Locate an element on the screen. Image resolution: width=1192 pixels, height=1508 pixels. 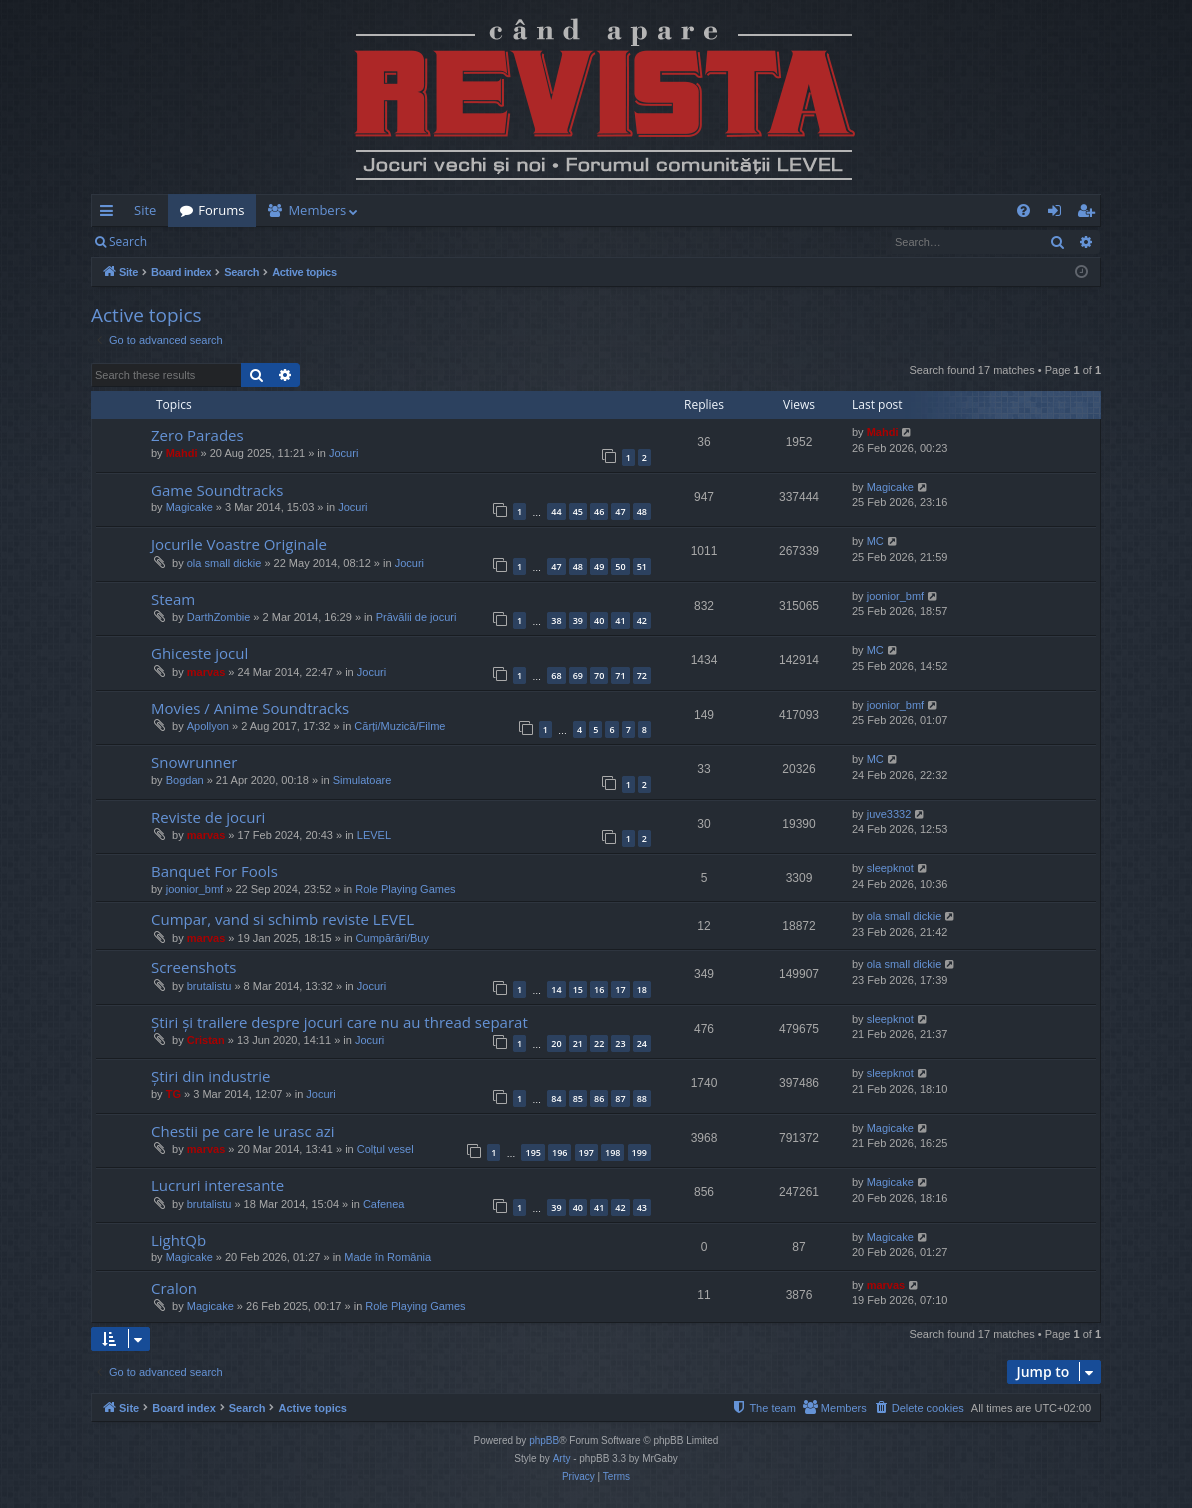
41 is located at coordinates (620, 620).